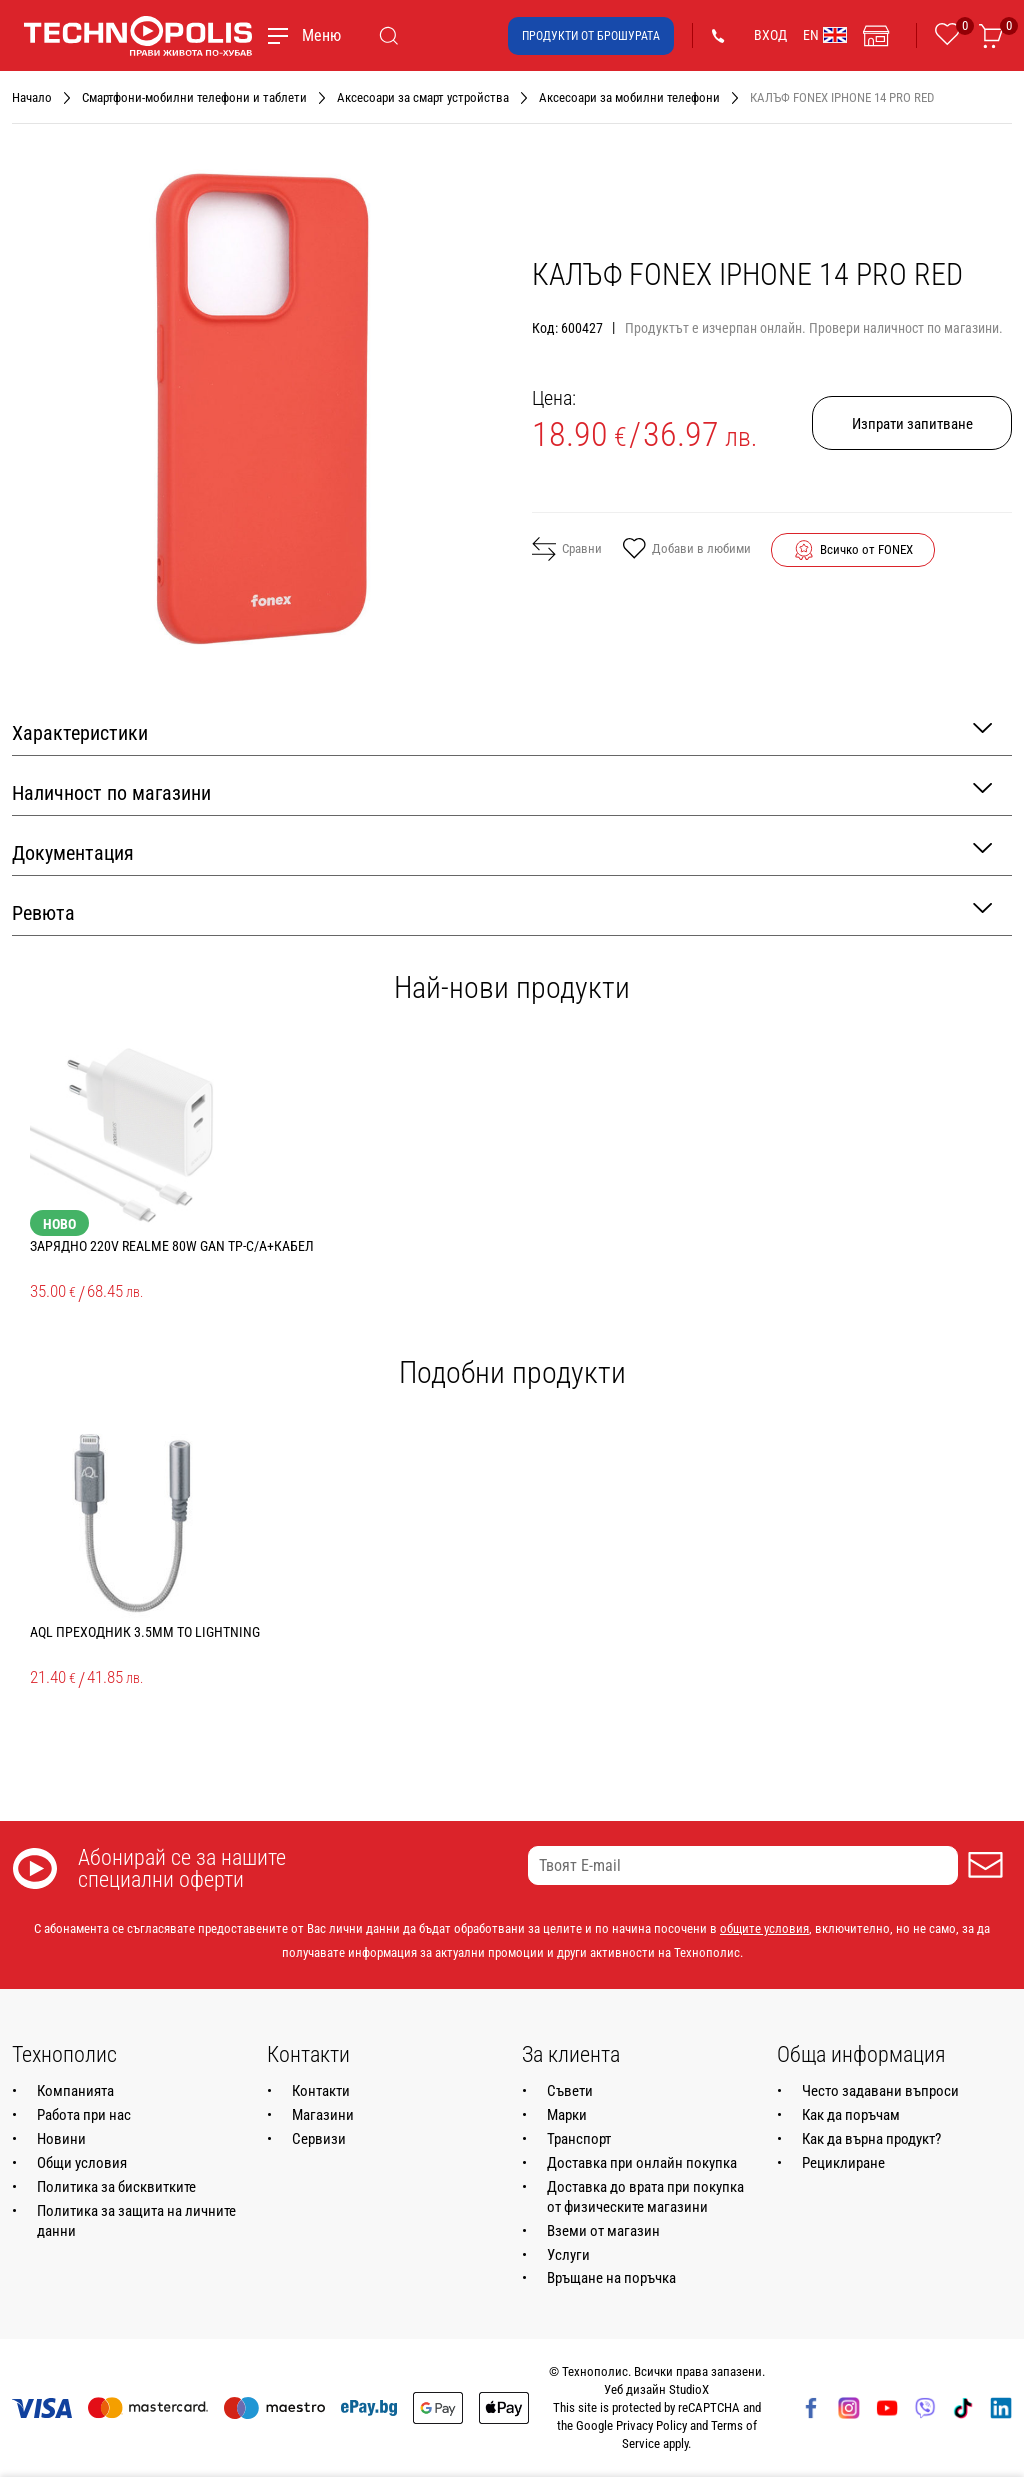 This screenshot has width=1024, height=2477. What do you see at coordinates (651, 2425) in the screenshot?
I see `Privacy Policy` at bounding box center [651, 2425].